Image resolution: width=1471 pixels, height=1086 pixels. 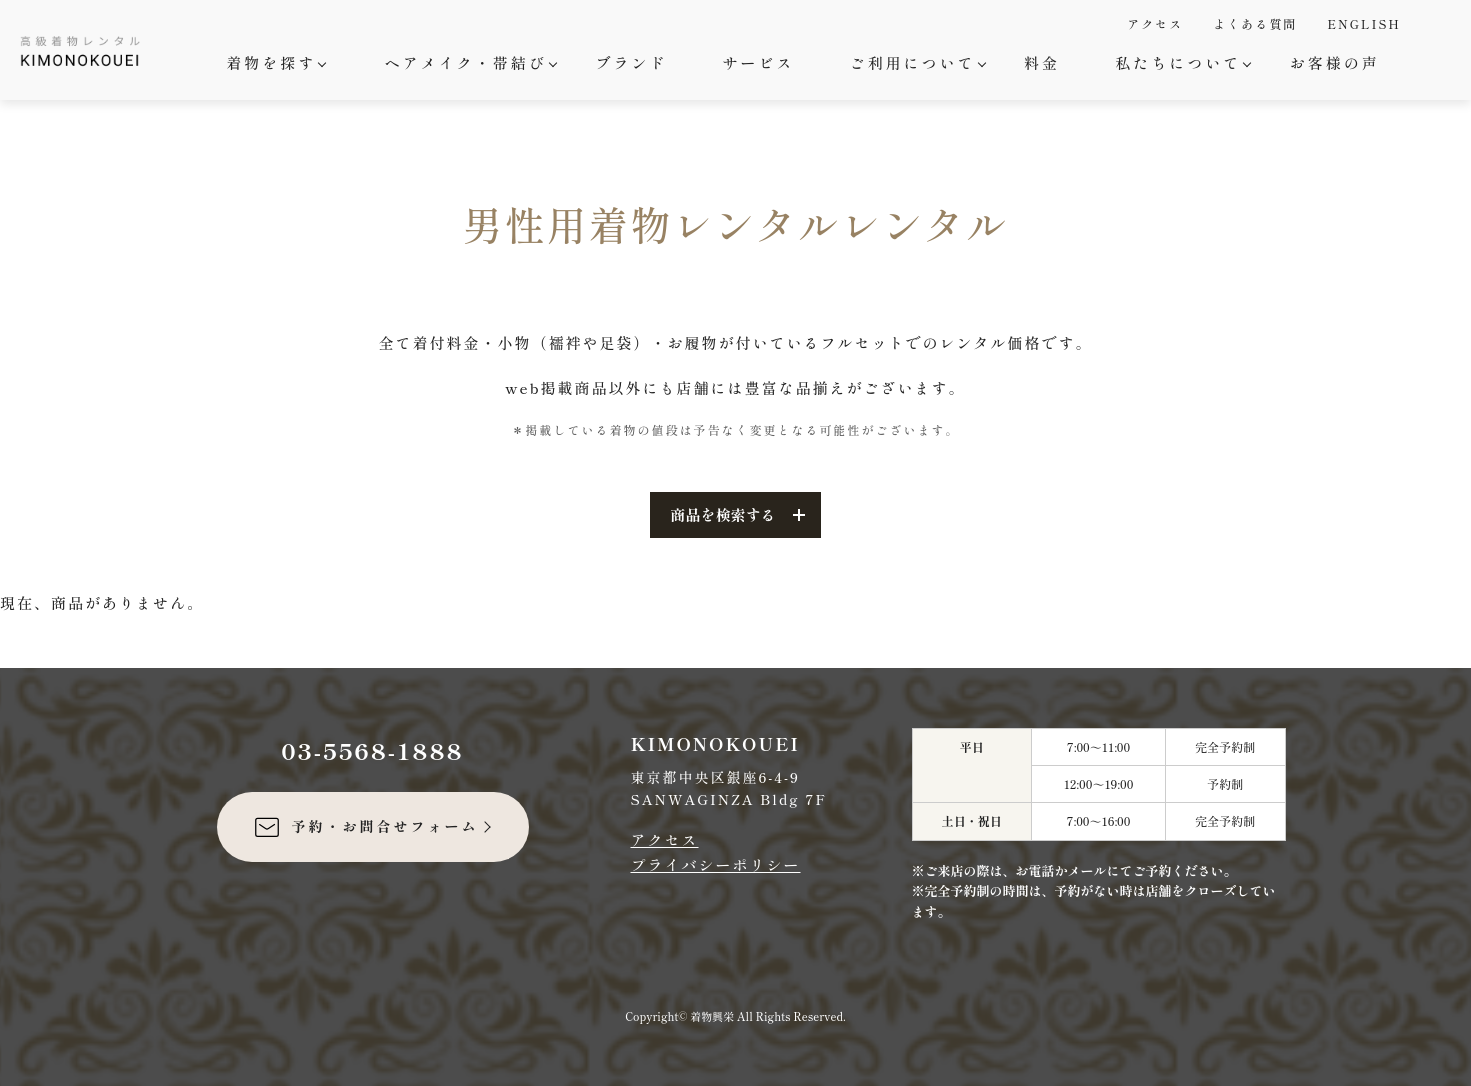 What do you see at coordinates (722, 514) in the screenshot?
I see `商品を検索する` at bounding box center [722, 514].